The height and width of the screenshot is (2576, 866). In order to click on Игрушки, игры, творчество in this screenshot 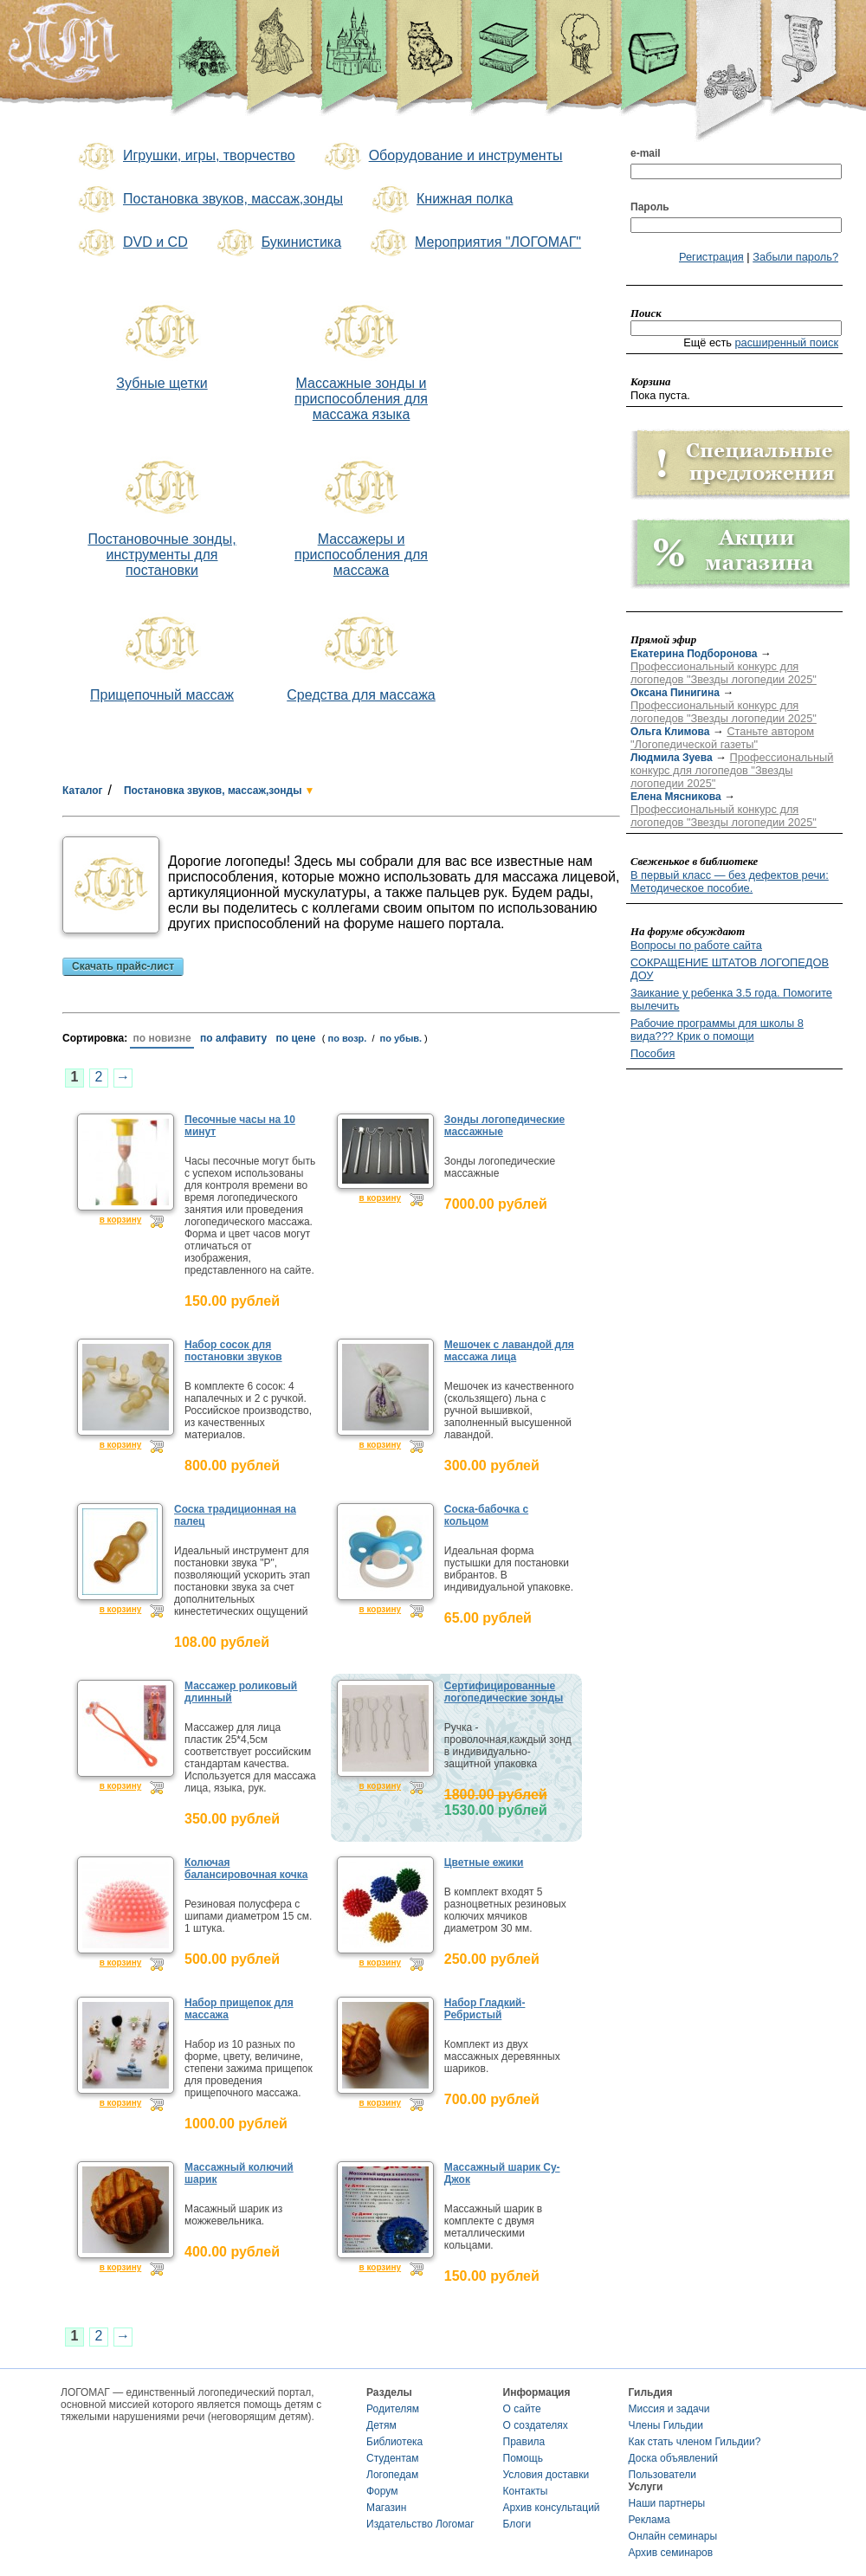, I will do `click(185, 156)`.